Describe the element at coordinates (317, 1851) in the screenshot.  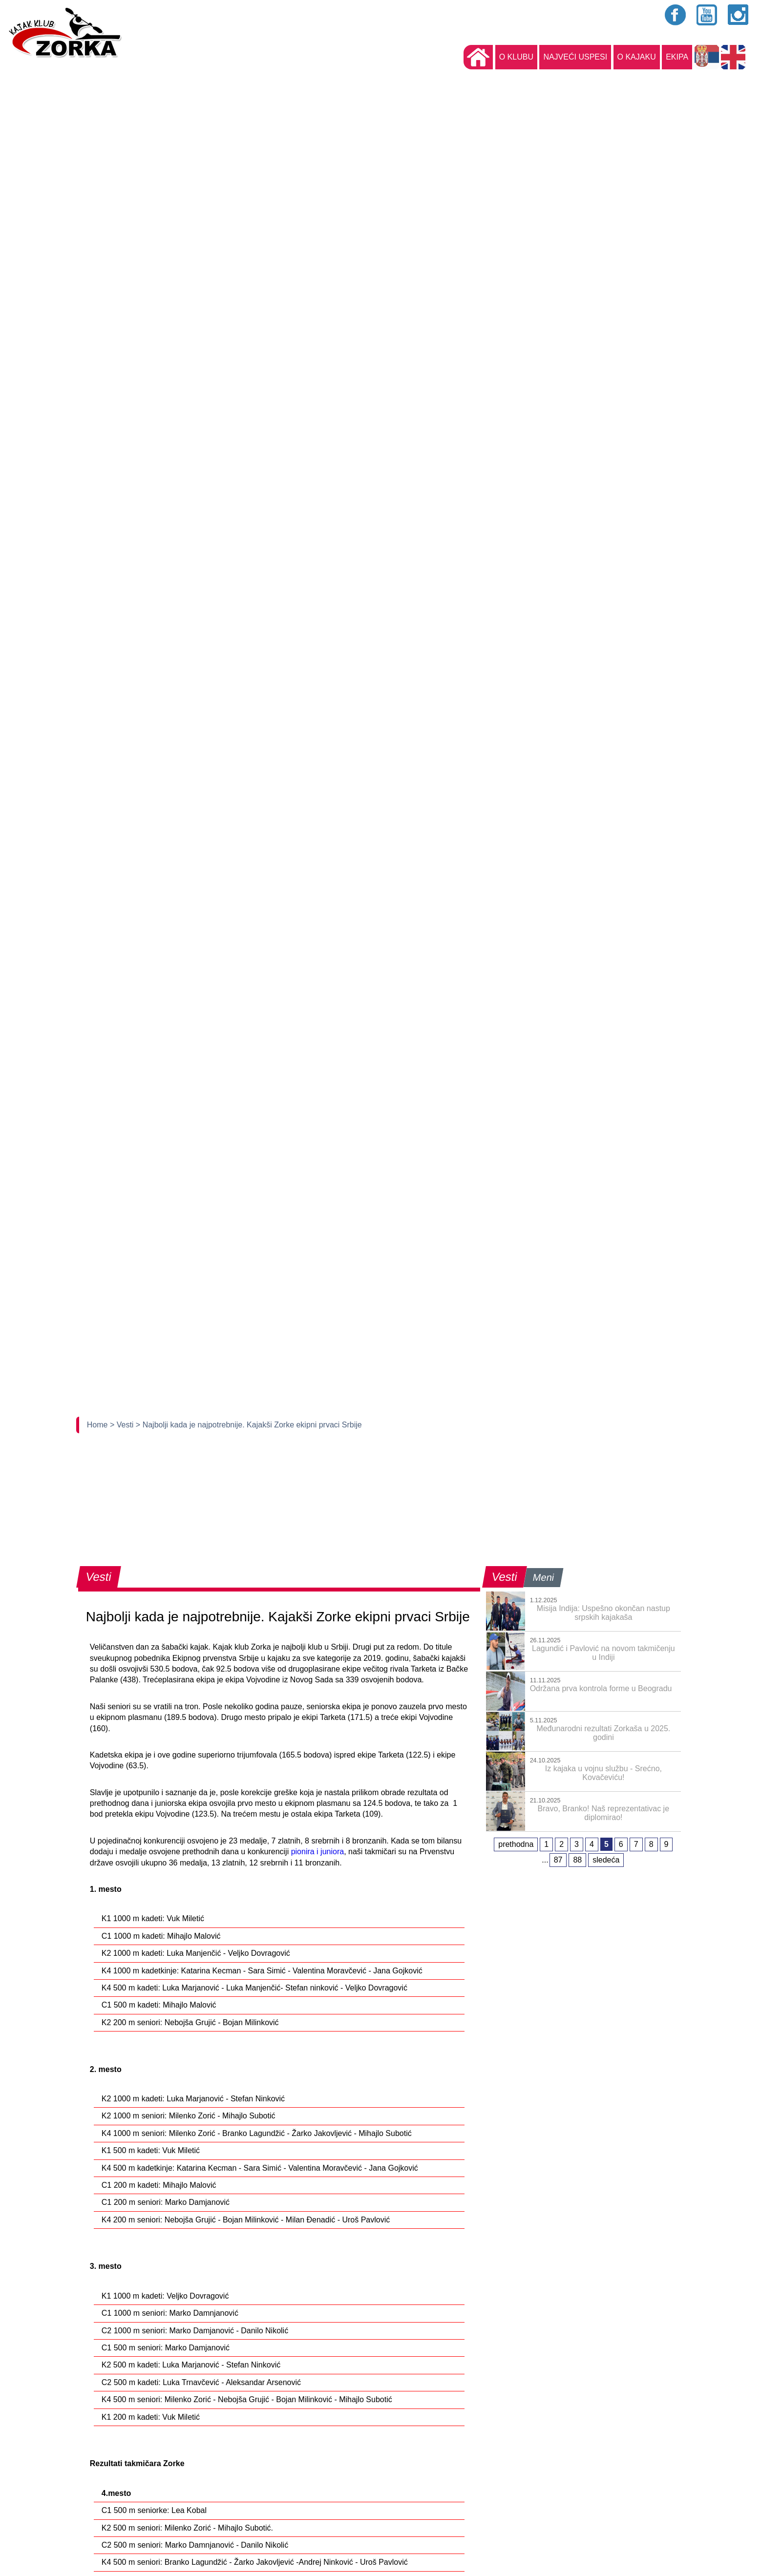
I see `pionira i juniora` at that location.